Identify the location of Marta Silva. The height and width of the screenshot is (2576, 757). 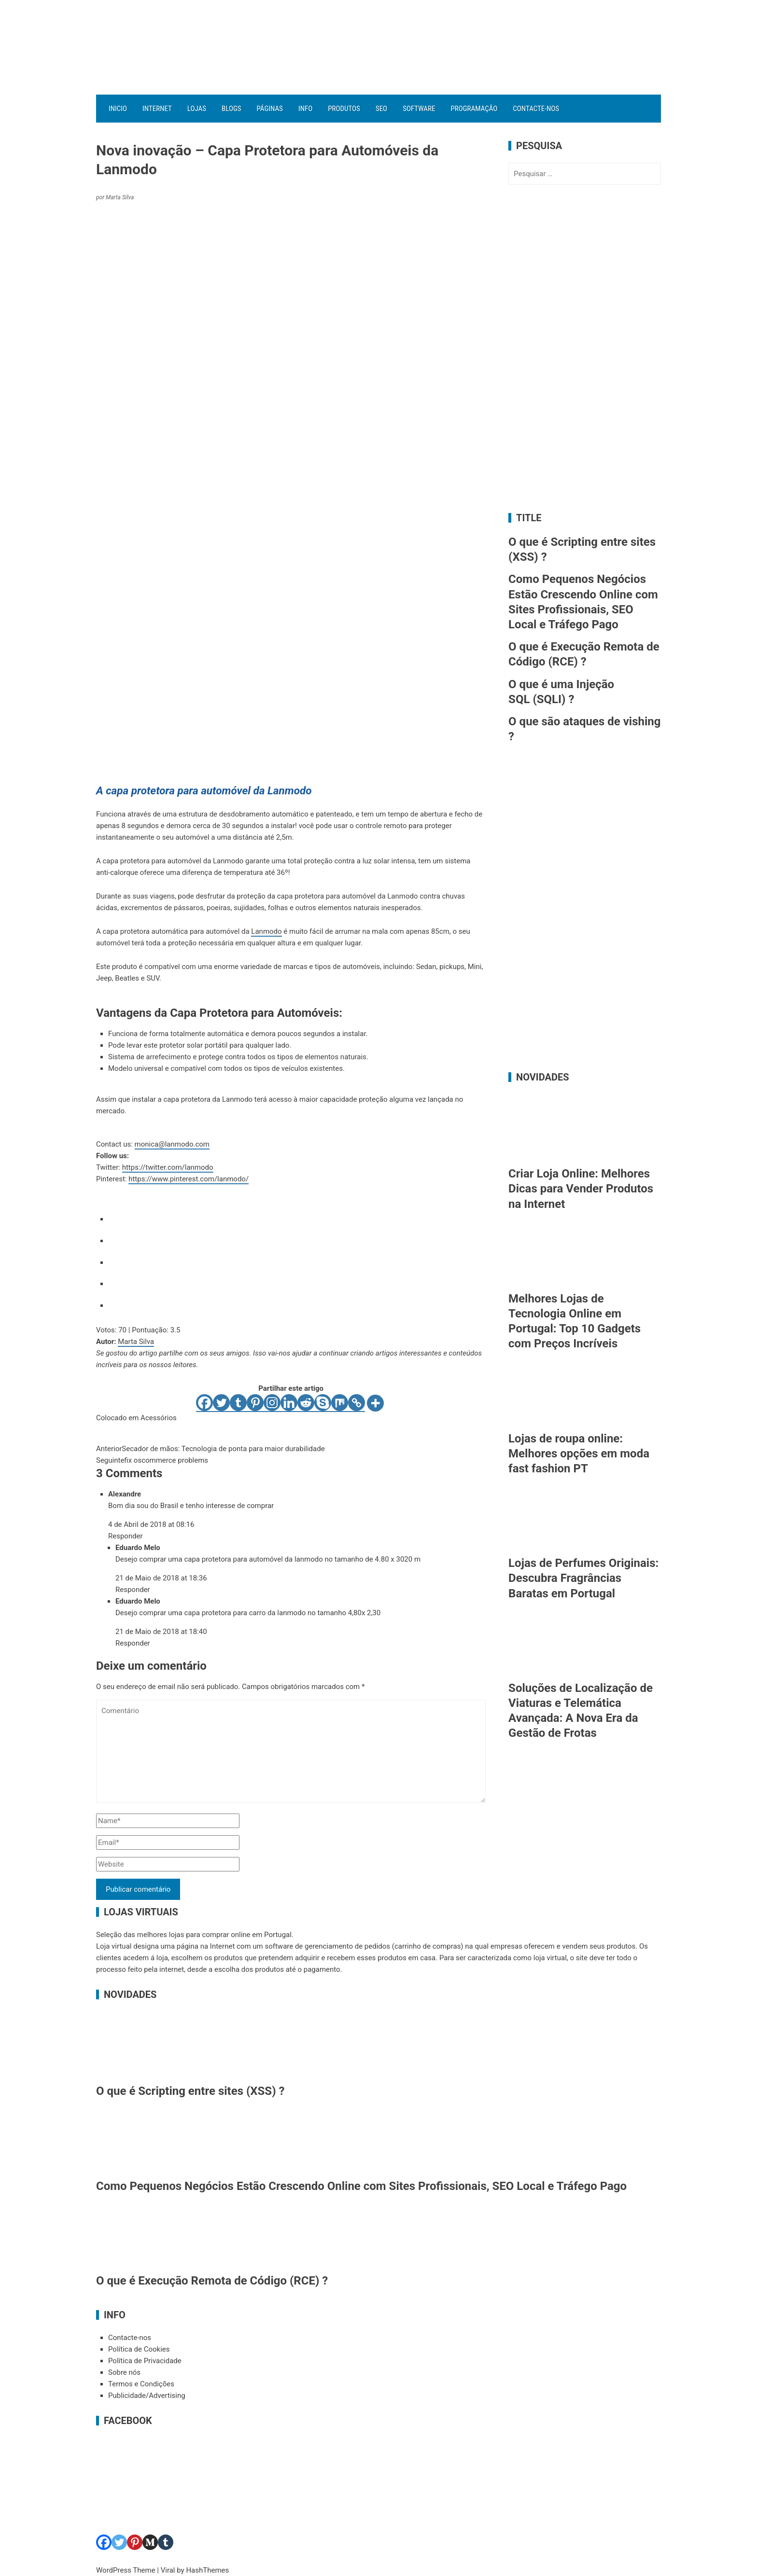
(136, 1341).